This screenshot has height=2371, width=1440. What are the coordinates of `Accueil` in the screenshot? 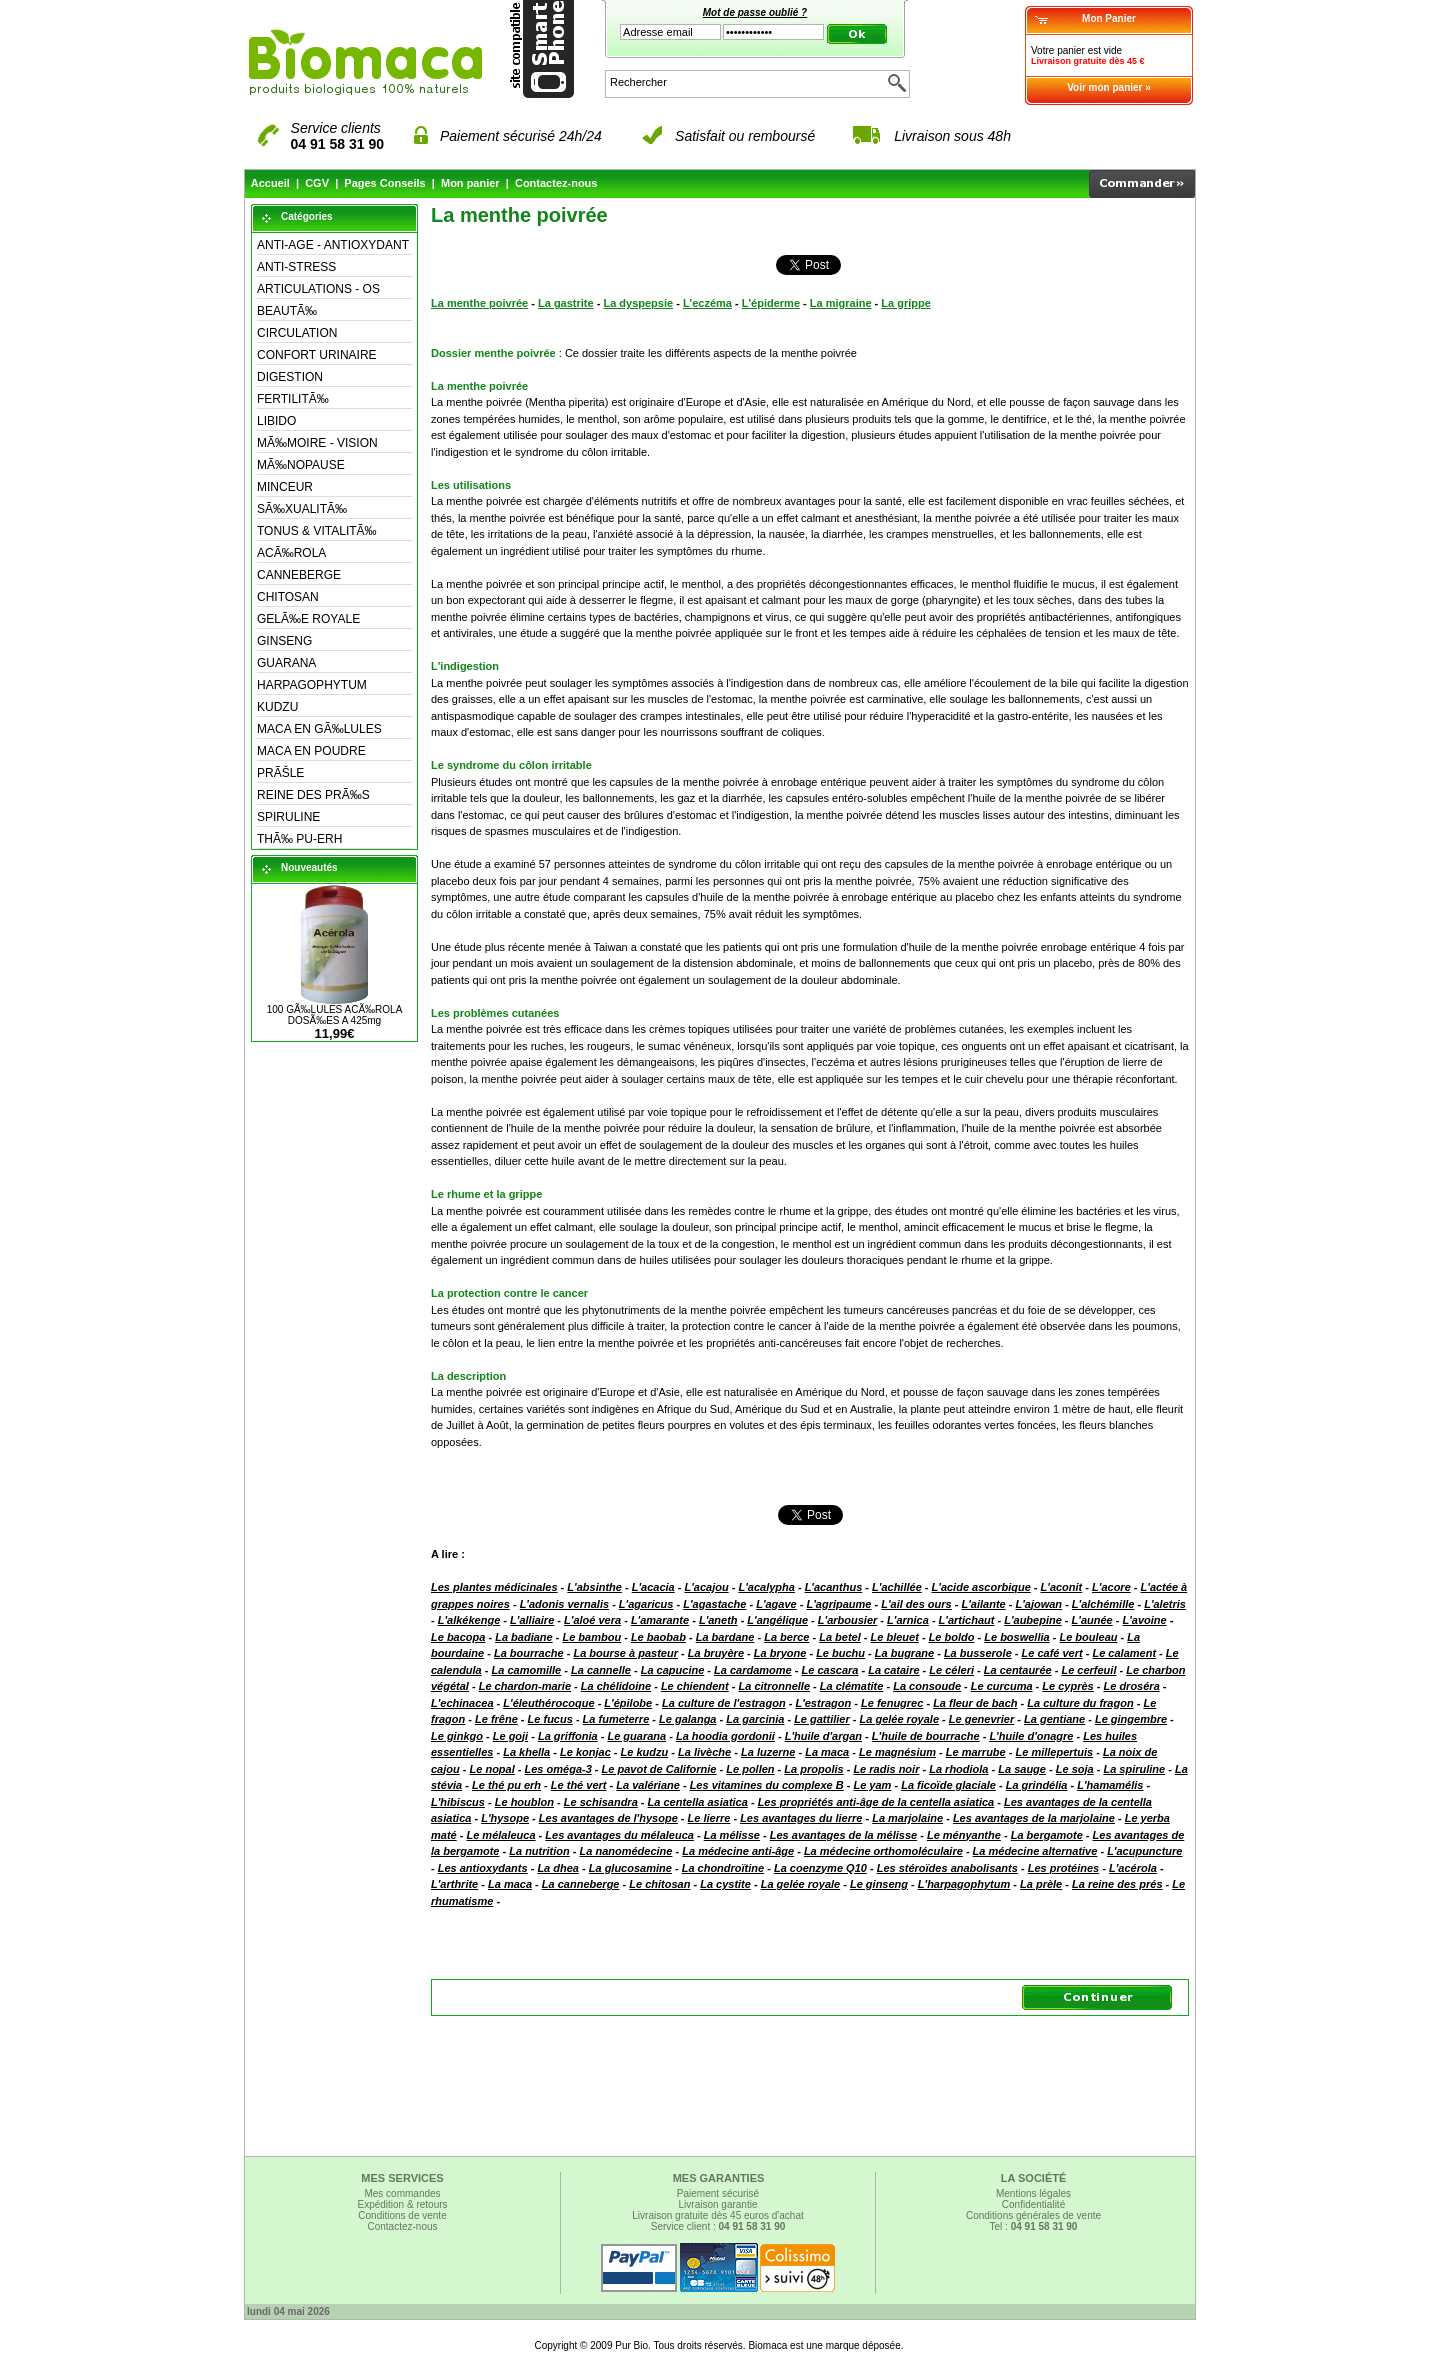 It's located at (270, 183).